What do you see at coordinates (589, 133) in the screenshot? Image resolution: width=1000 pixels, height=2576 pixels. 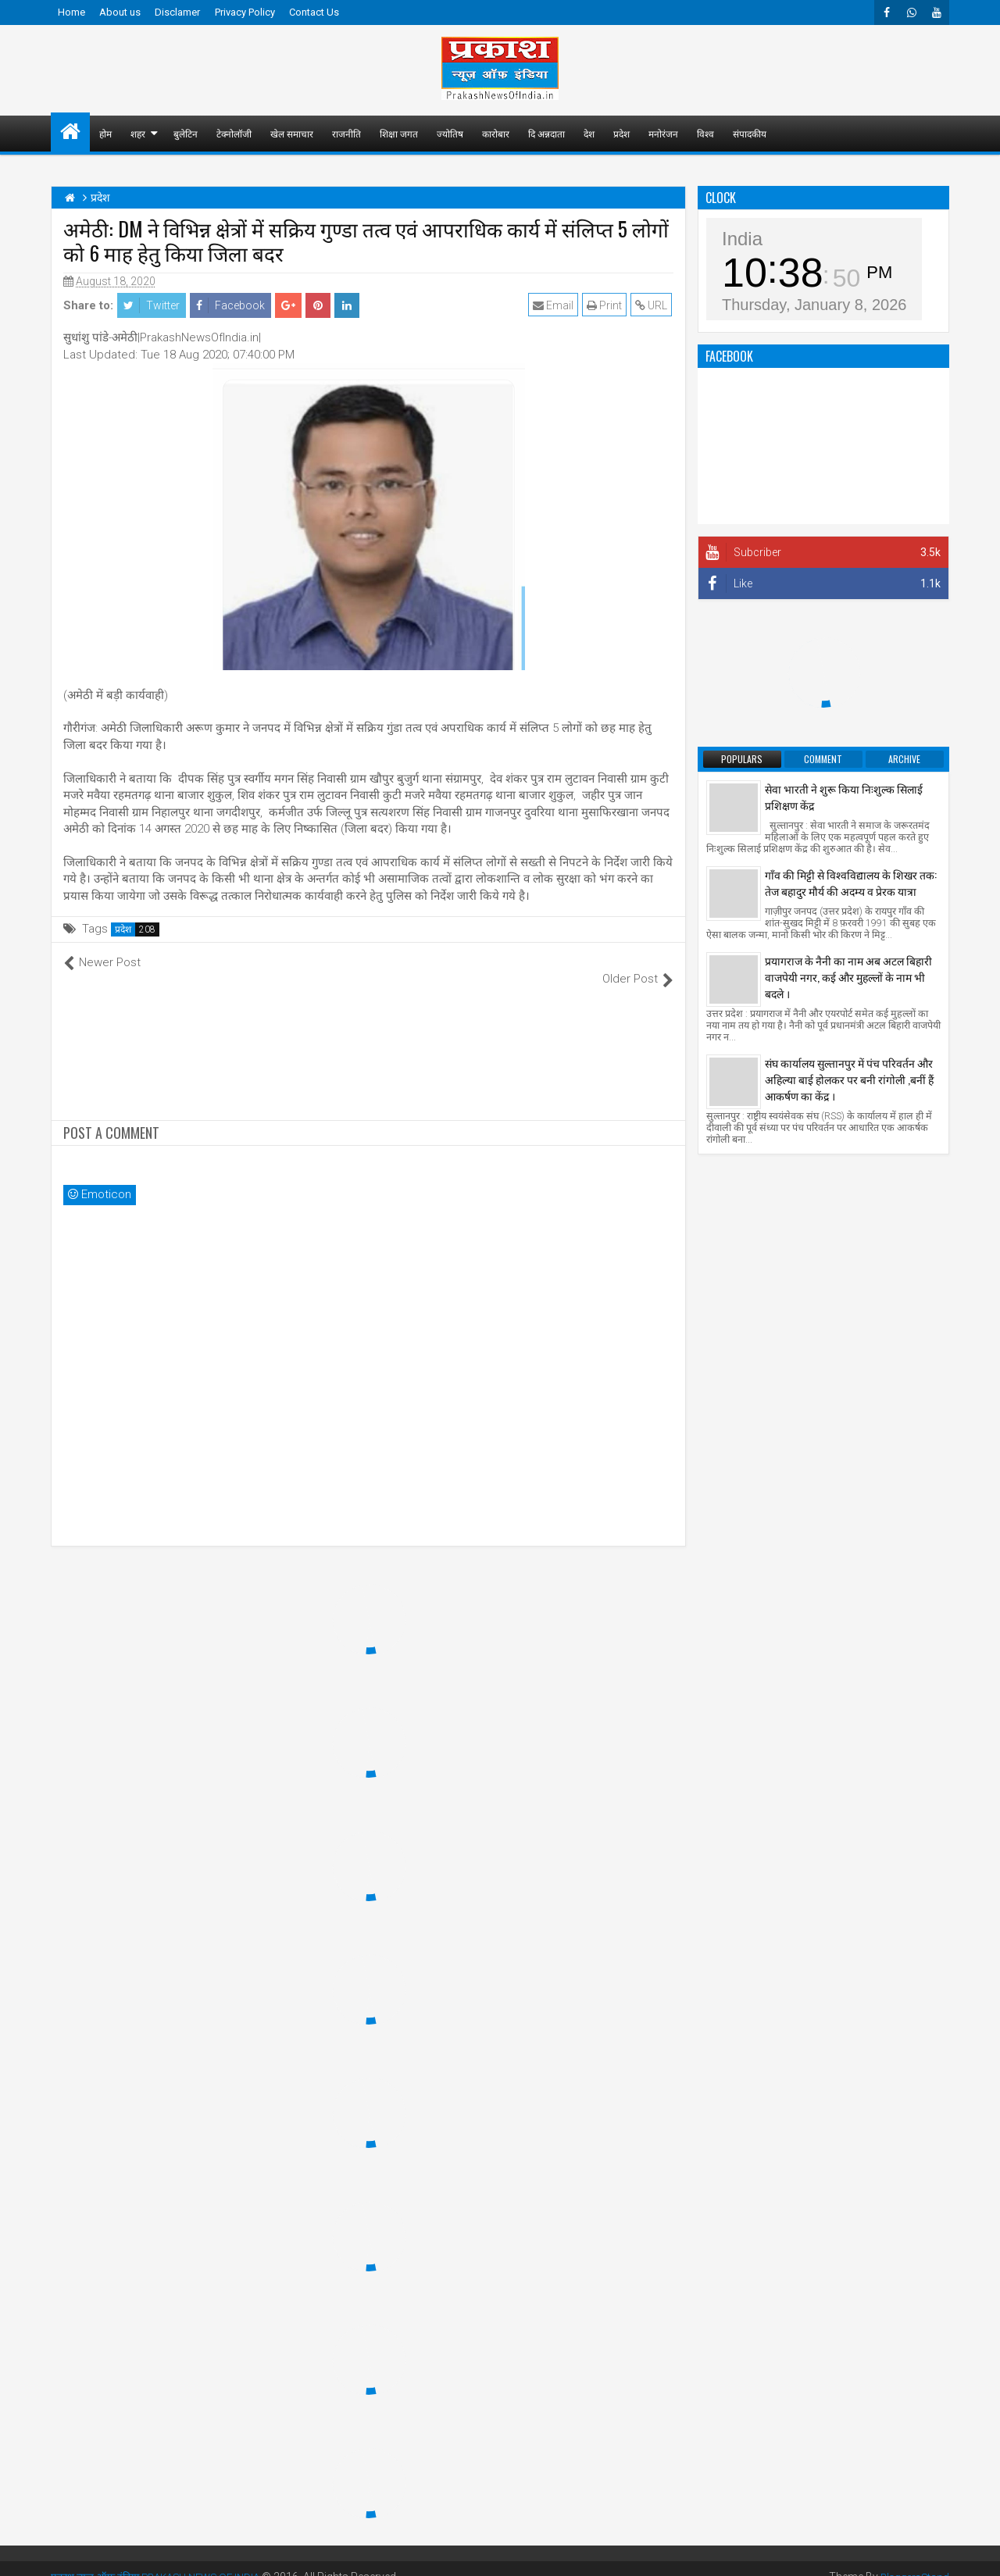 I see `देश` at bounding box center [589, 133].